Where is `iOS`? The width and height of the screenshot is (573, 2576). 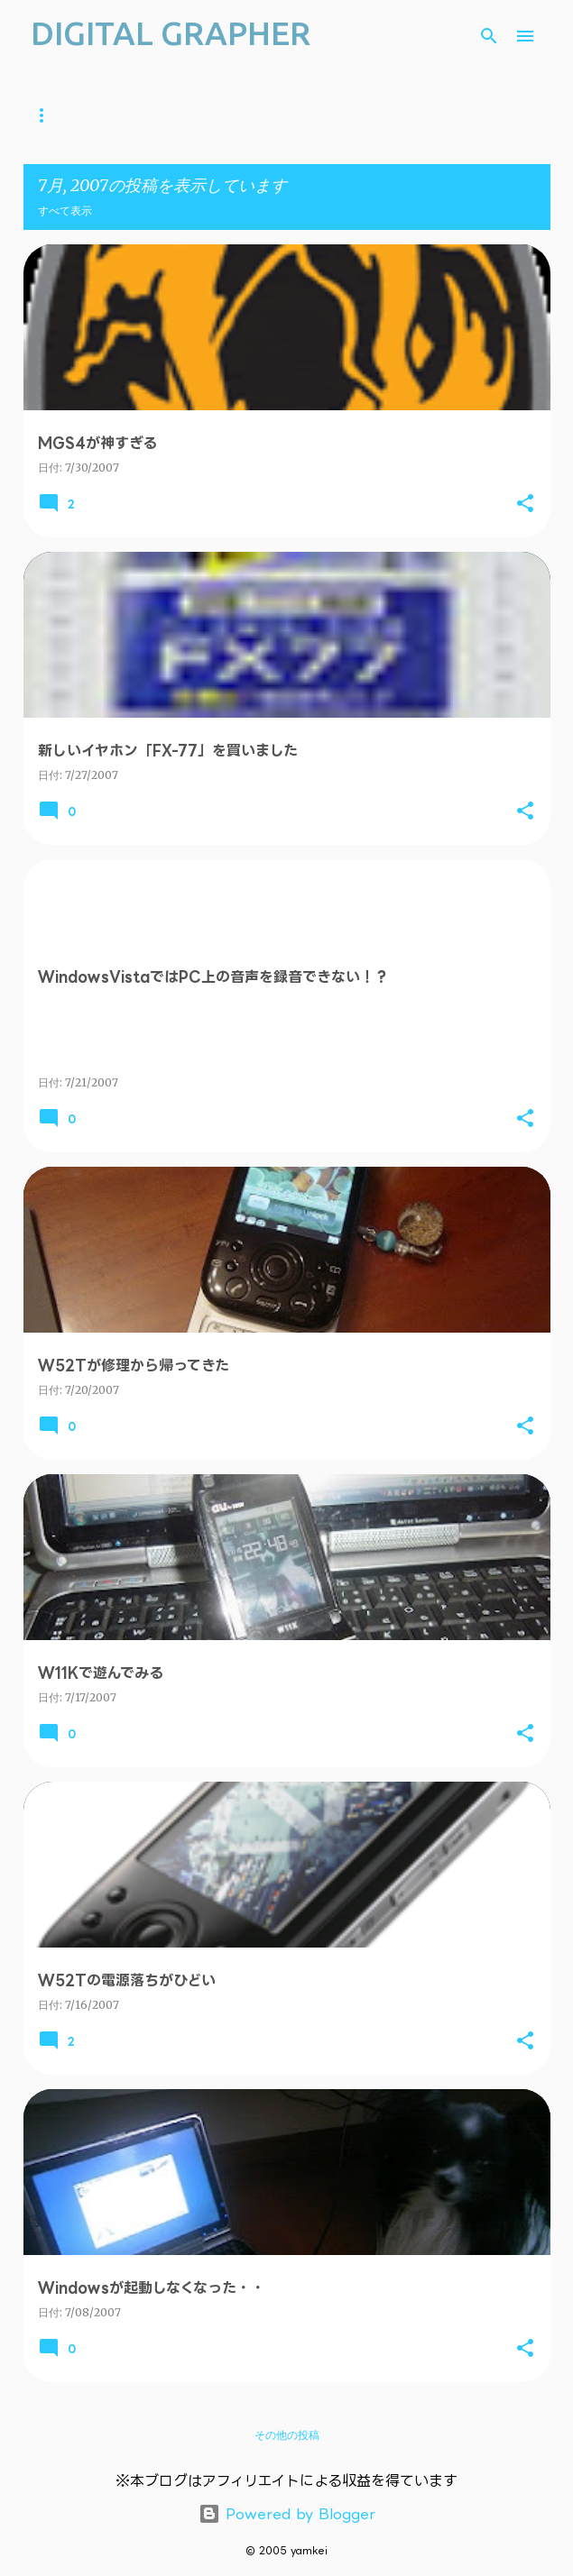
iOS is located at coordinates (300, 115).